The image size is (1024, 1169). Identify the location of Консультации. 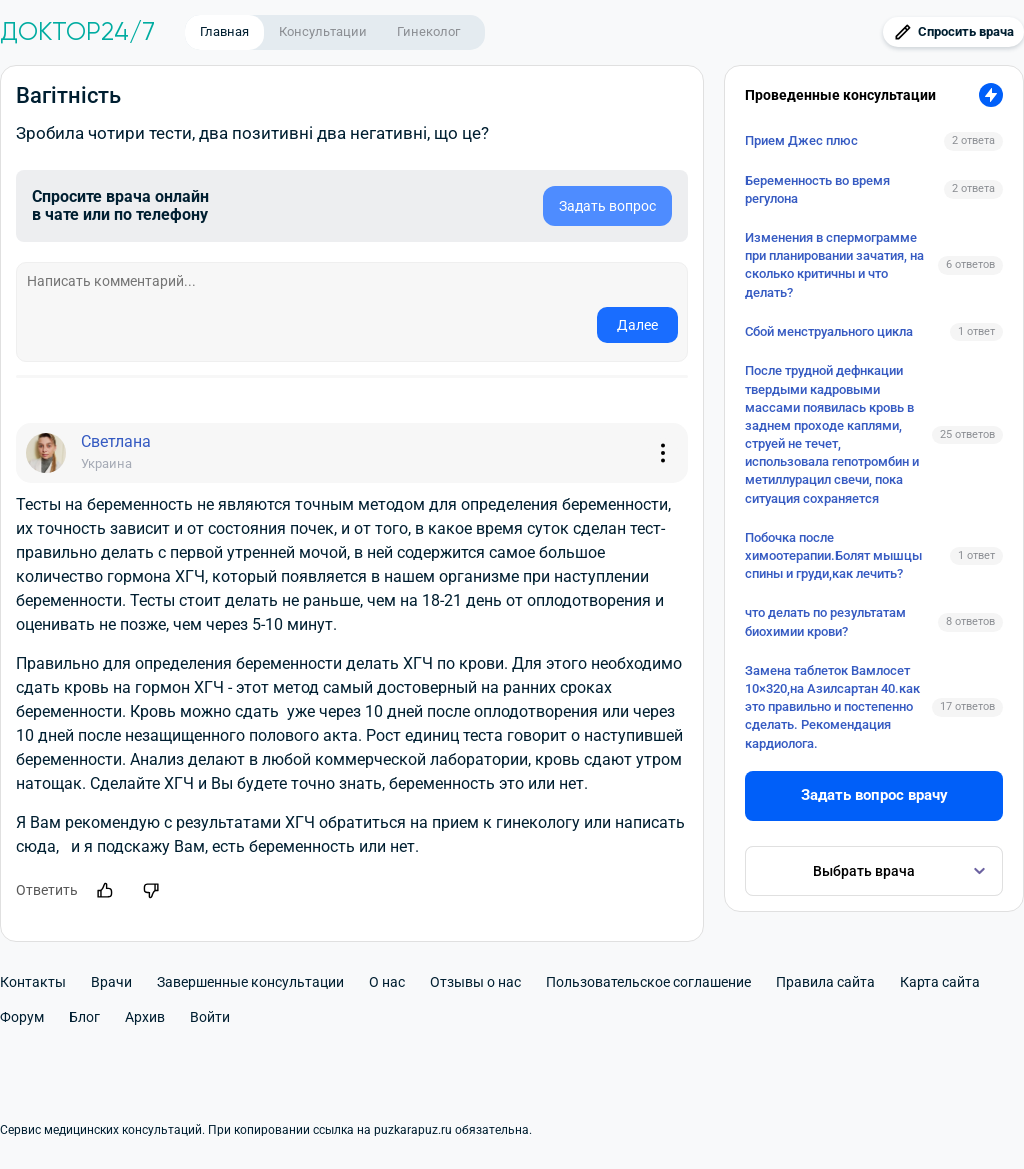
(323, 31).